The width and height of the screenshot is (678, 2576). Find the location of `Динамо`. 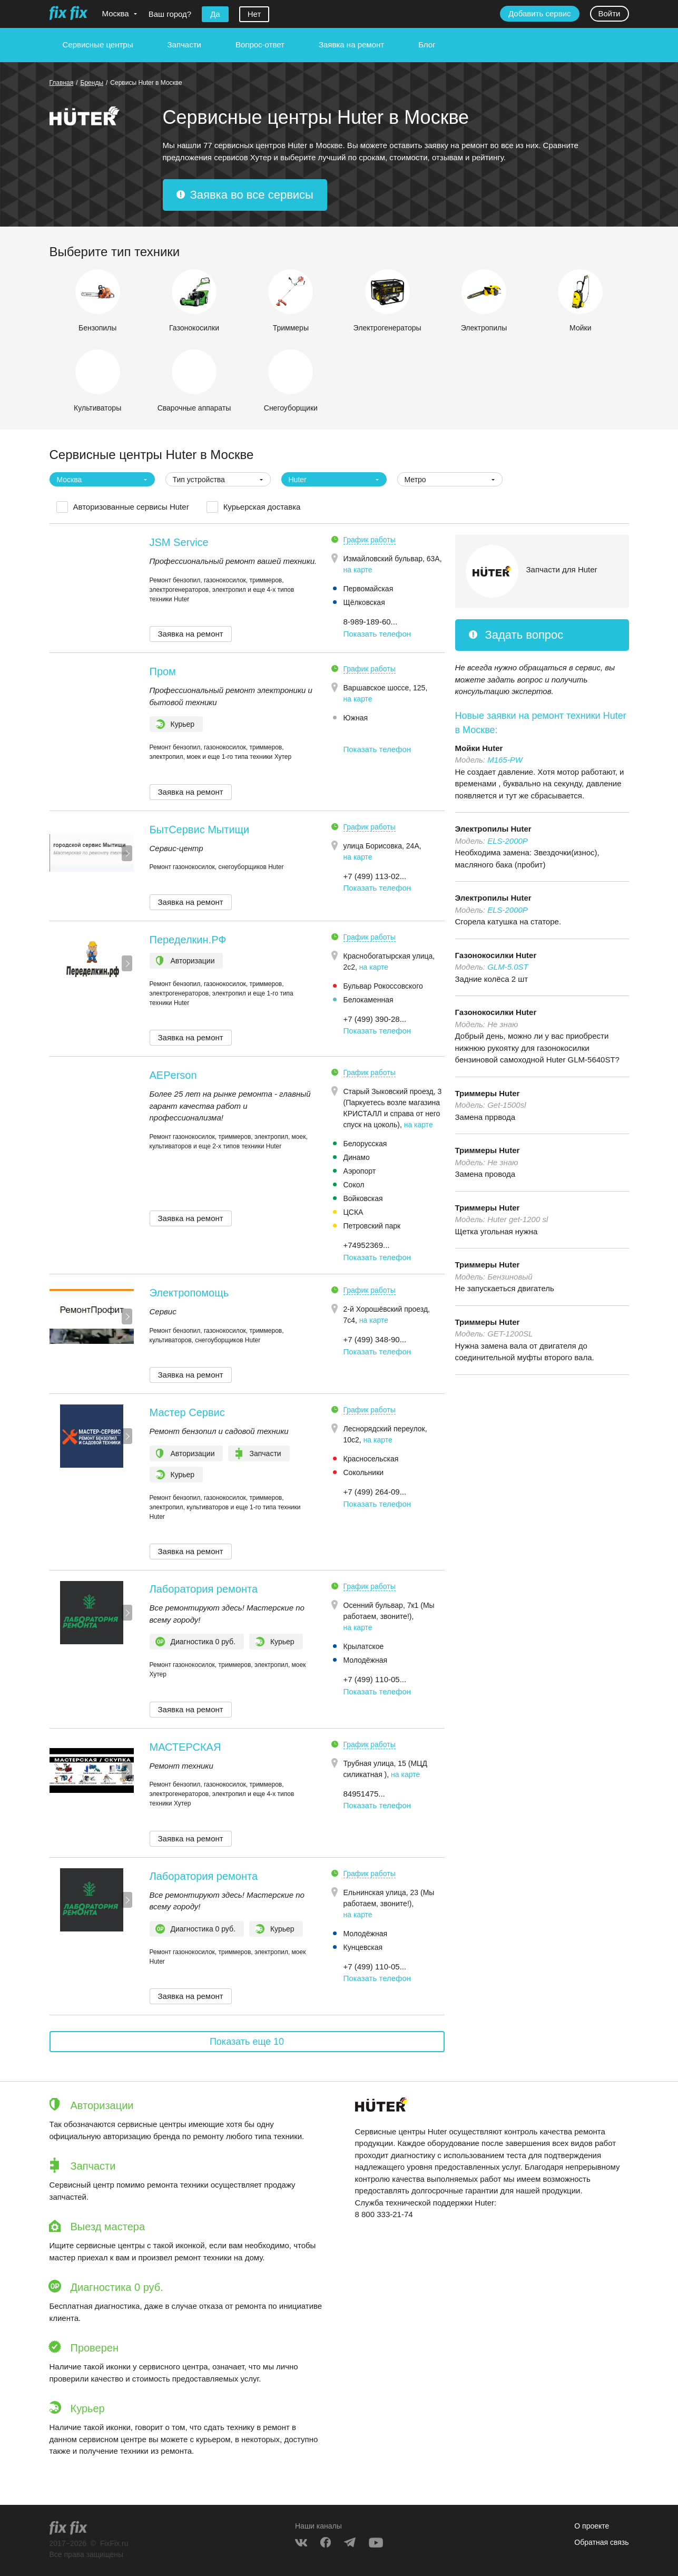

Динамо is located at coordinates (356, 1157).